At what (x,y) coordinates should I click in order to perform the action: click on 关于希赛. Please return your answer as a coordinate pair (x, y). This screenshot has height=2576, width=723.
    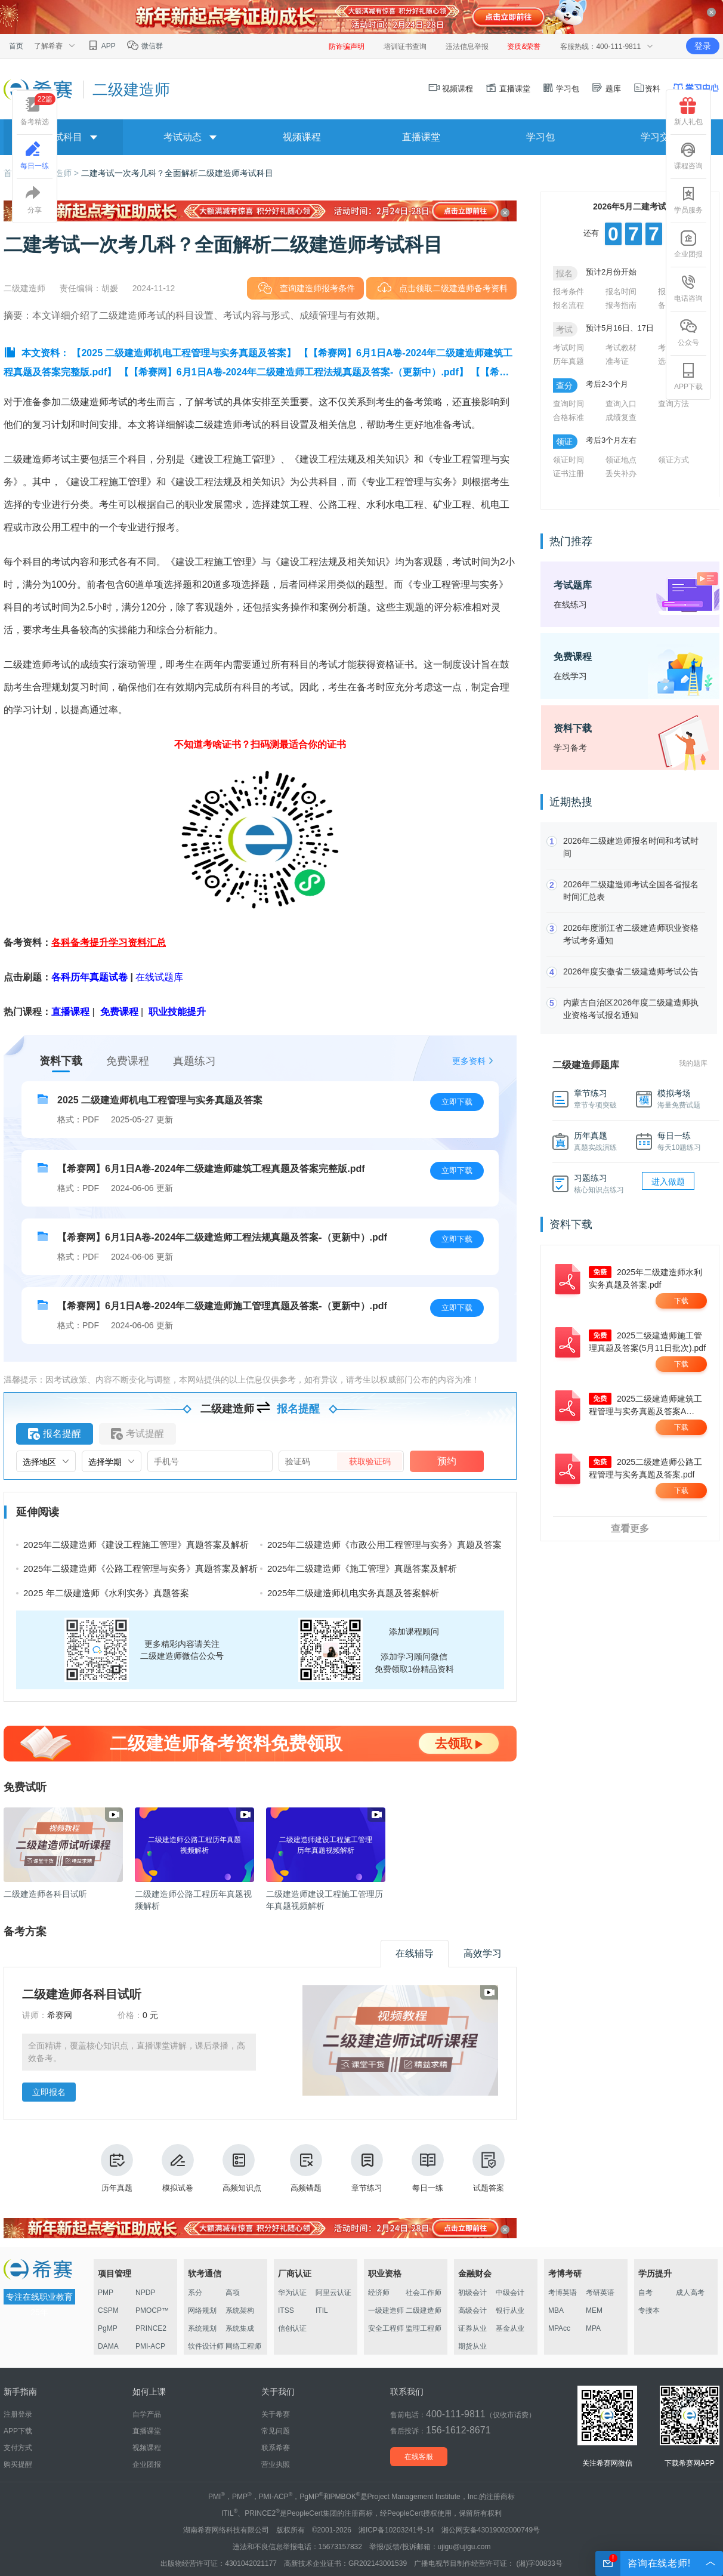
    Looking at the image, I should click on (275, 2414).